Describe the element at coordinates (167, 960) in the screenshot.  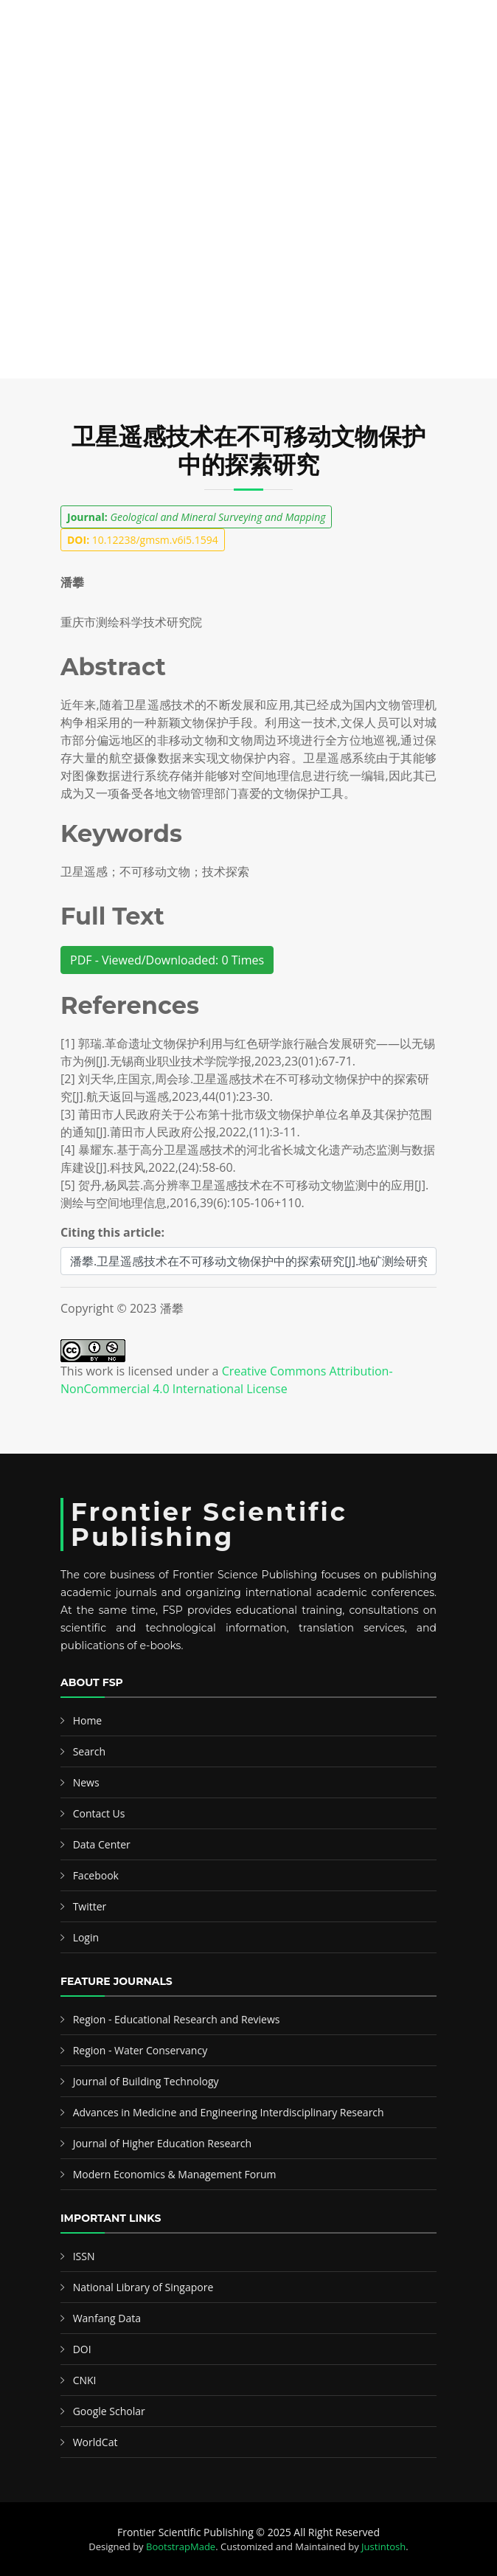
I see `PDF - Viewed/Downloaded: 0 Times` at that location.